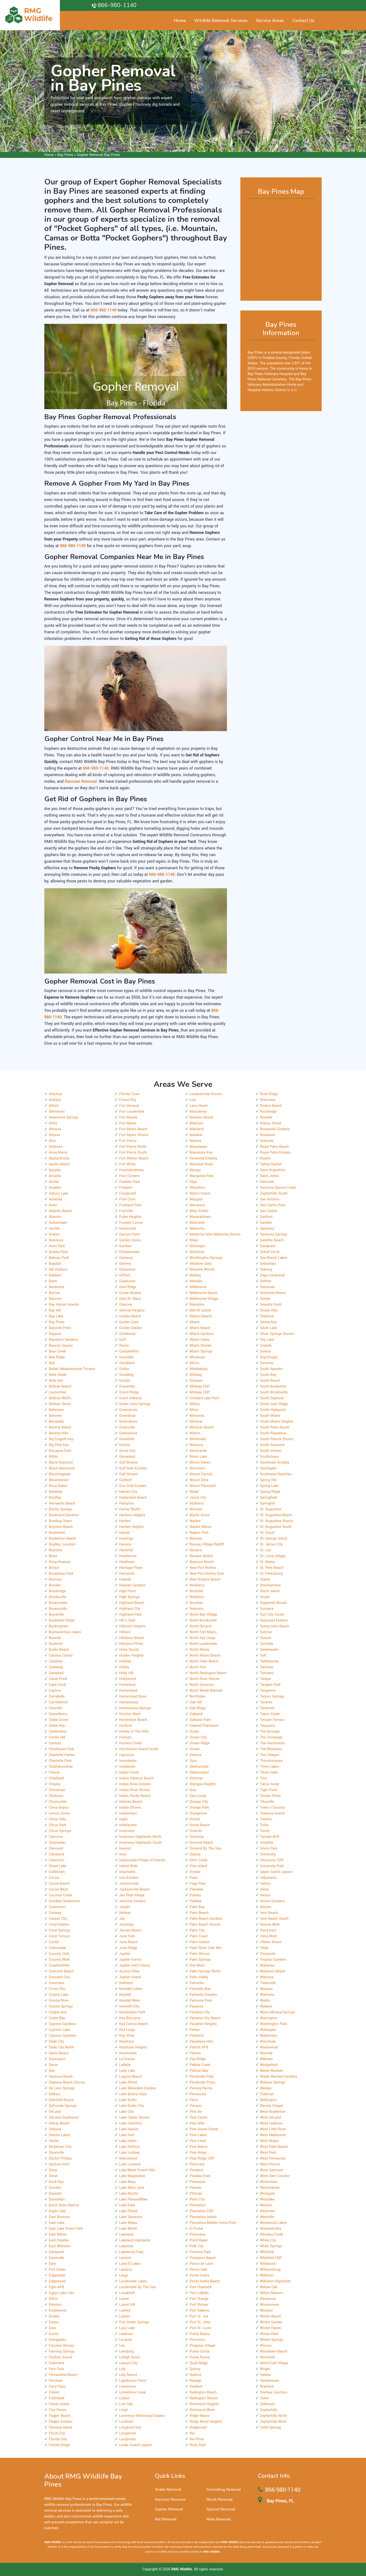 The height and width of the screenshot is (2576, 366). Describe the element at coordinates (198, 1439) in the screenshot. I see `Monticello` at that location.